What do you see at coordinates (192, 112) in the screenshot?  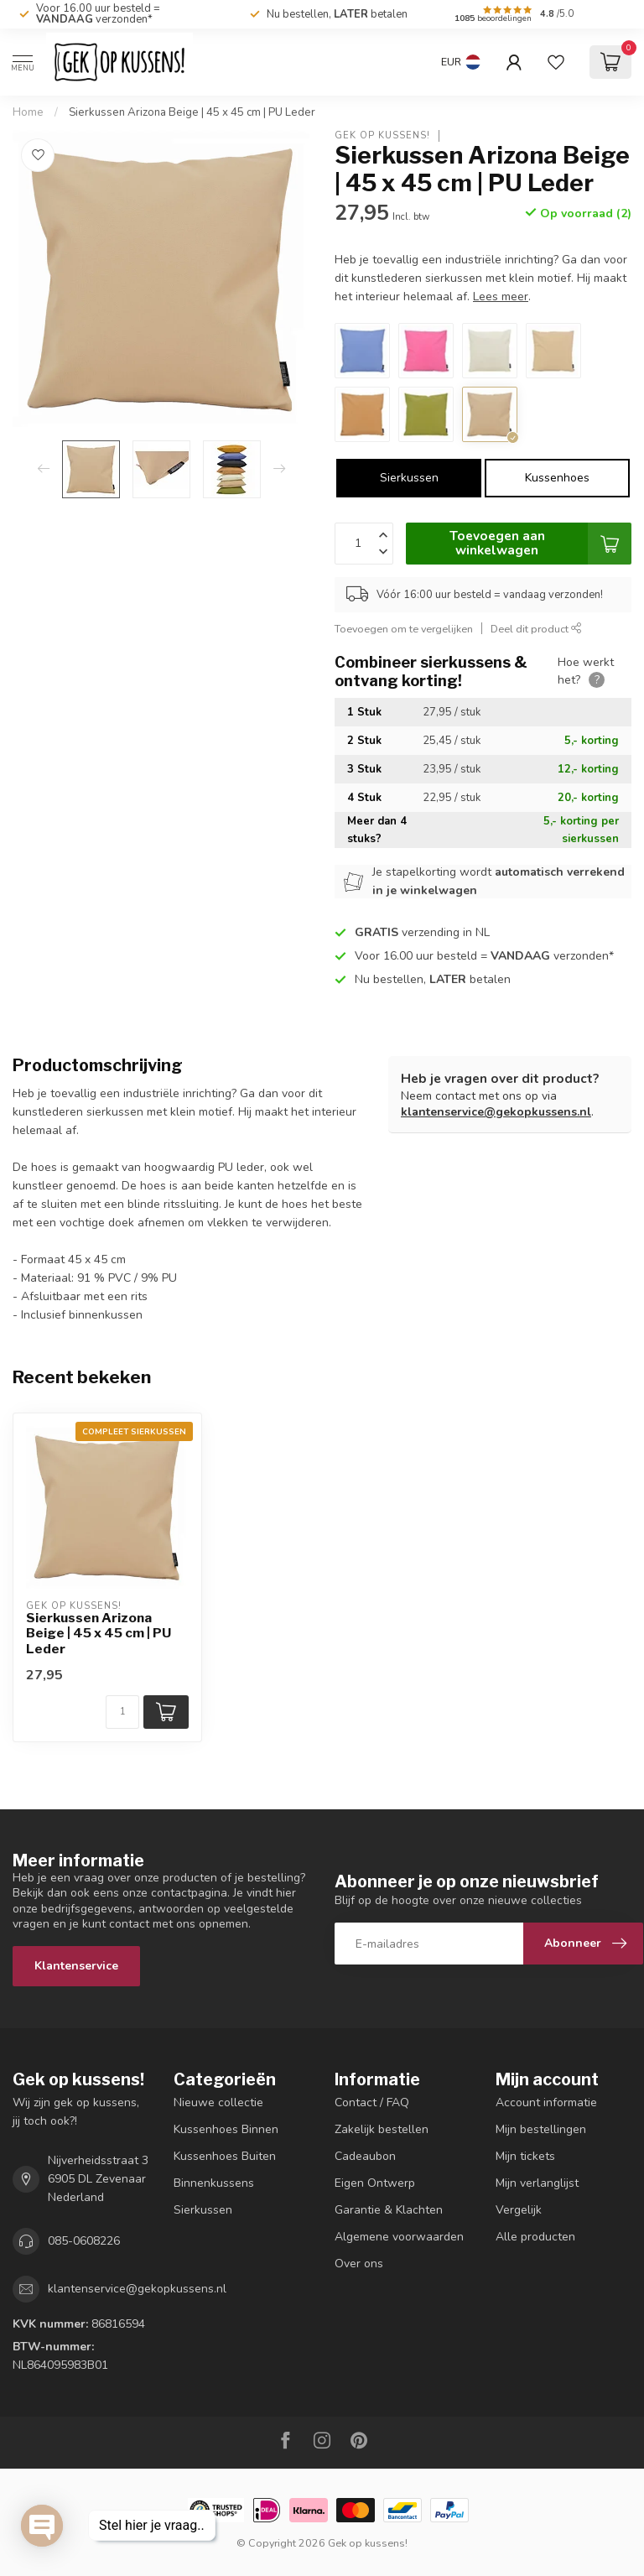 I see `Sierkussen Arizona Beige | 45 x 45 cm | PU Leder` at bounding box center [192, 112].